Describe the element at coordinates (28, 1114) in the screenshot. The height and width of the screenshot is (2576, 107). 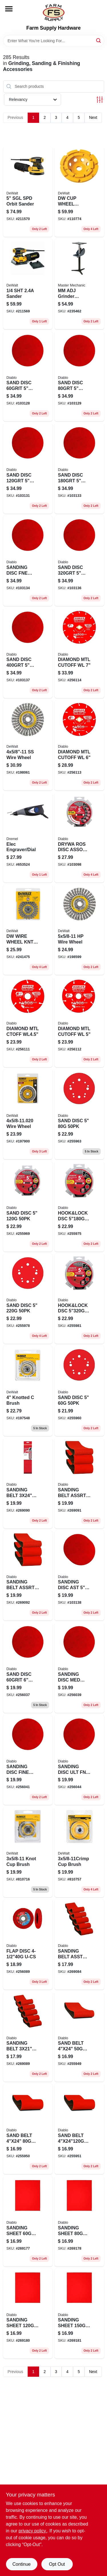
I see `[Go to wire-wheel-028877321226 product page]` at that location.